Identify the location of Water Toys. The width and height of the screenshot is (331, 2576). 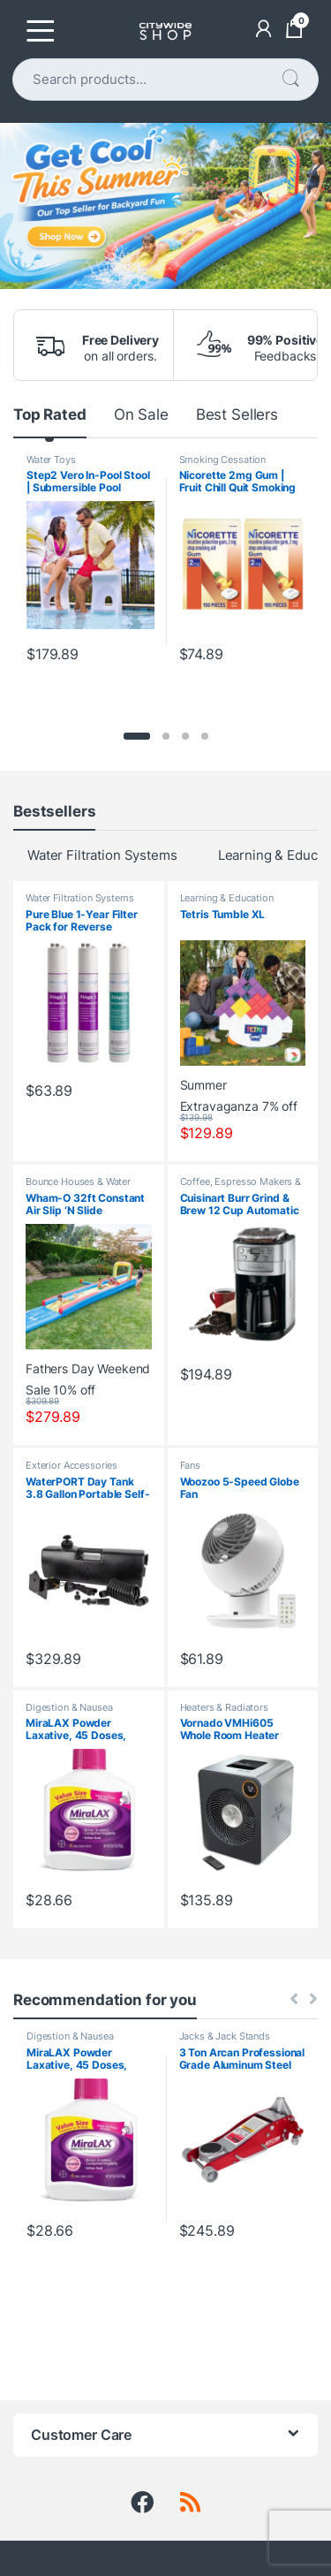
(51, 459).